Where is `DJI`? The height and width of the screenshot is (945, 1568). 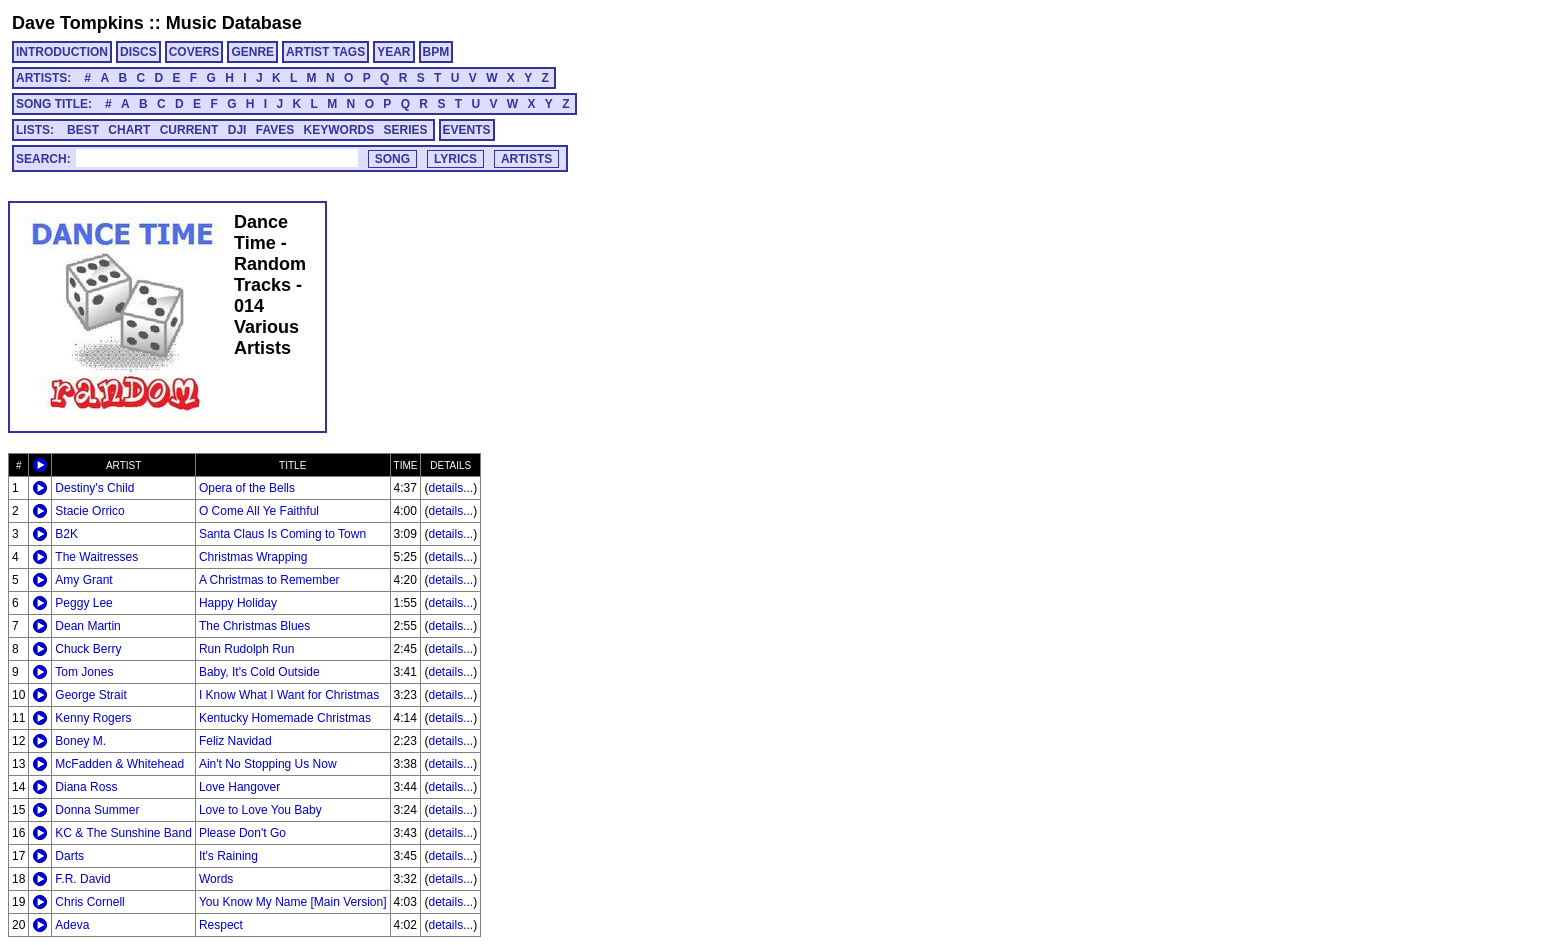
DJI is located at coordinates (237, 130).